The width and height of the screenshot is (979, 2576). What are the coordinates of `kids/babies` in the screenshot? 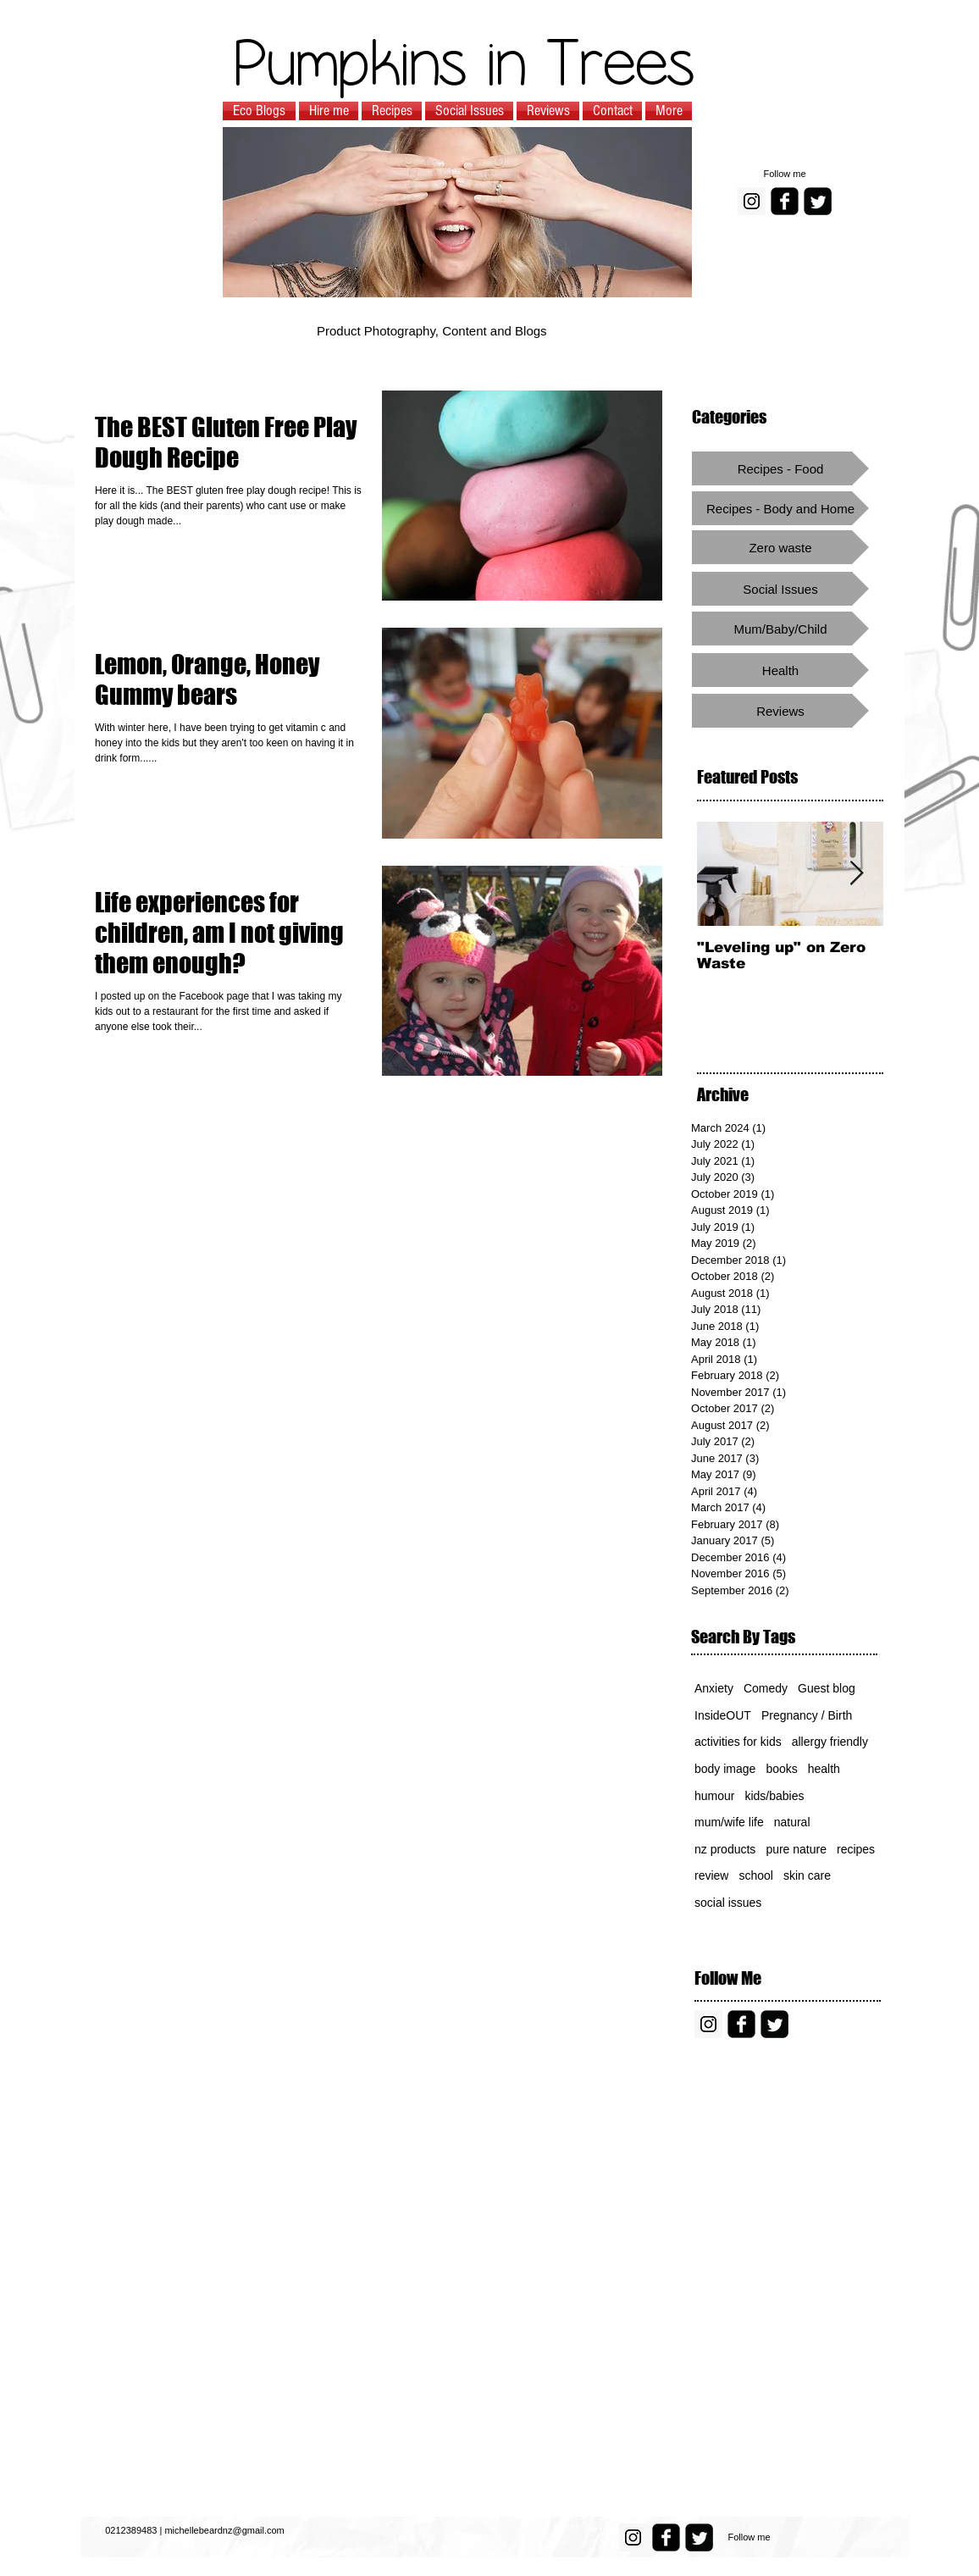 It's located at (774, 1796).